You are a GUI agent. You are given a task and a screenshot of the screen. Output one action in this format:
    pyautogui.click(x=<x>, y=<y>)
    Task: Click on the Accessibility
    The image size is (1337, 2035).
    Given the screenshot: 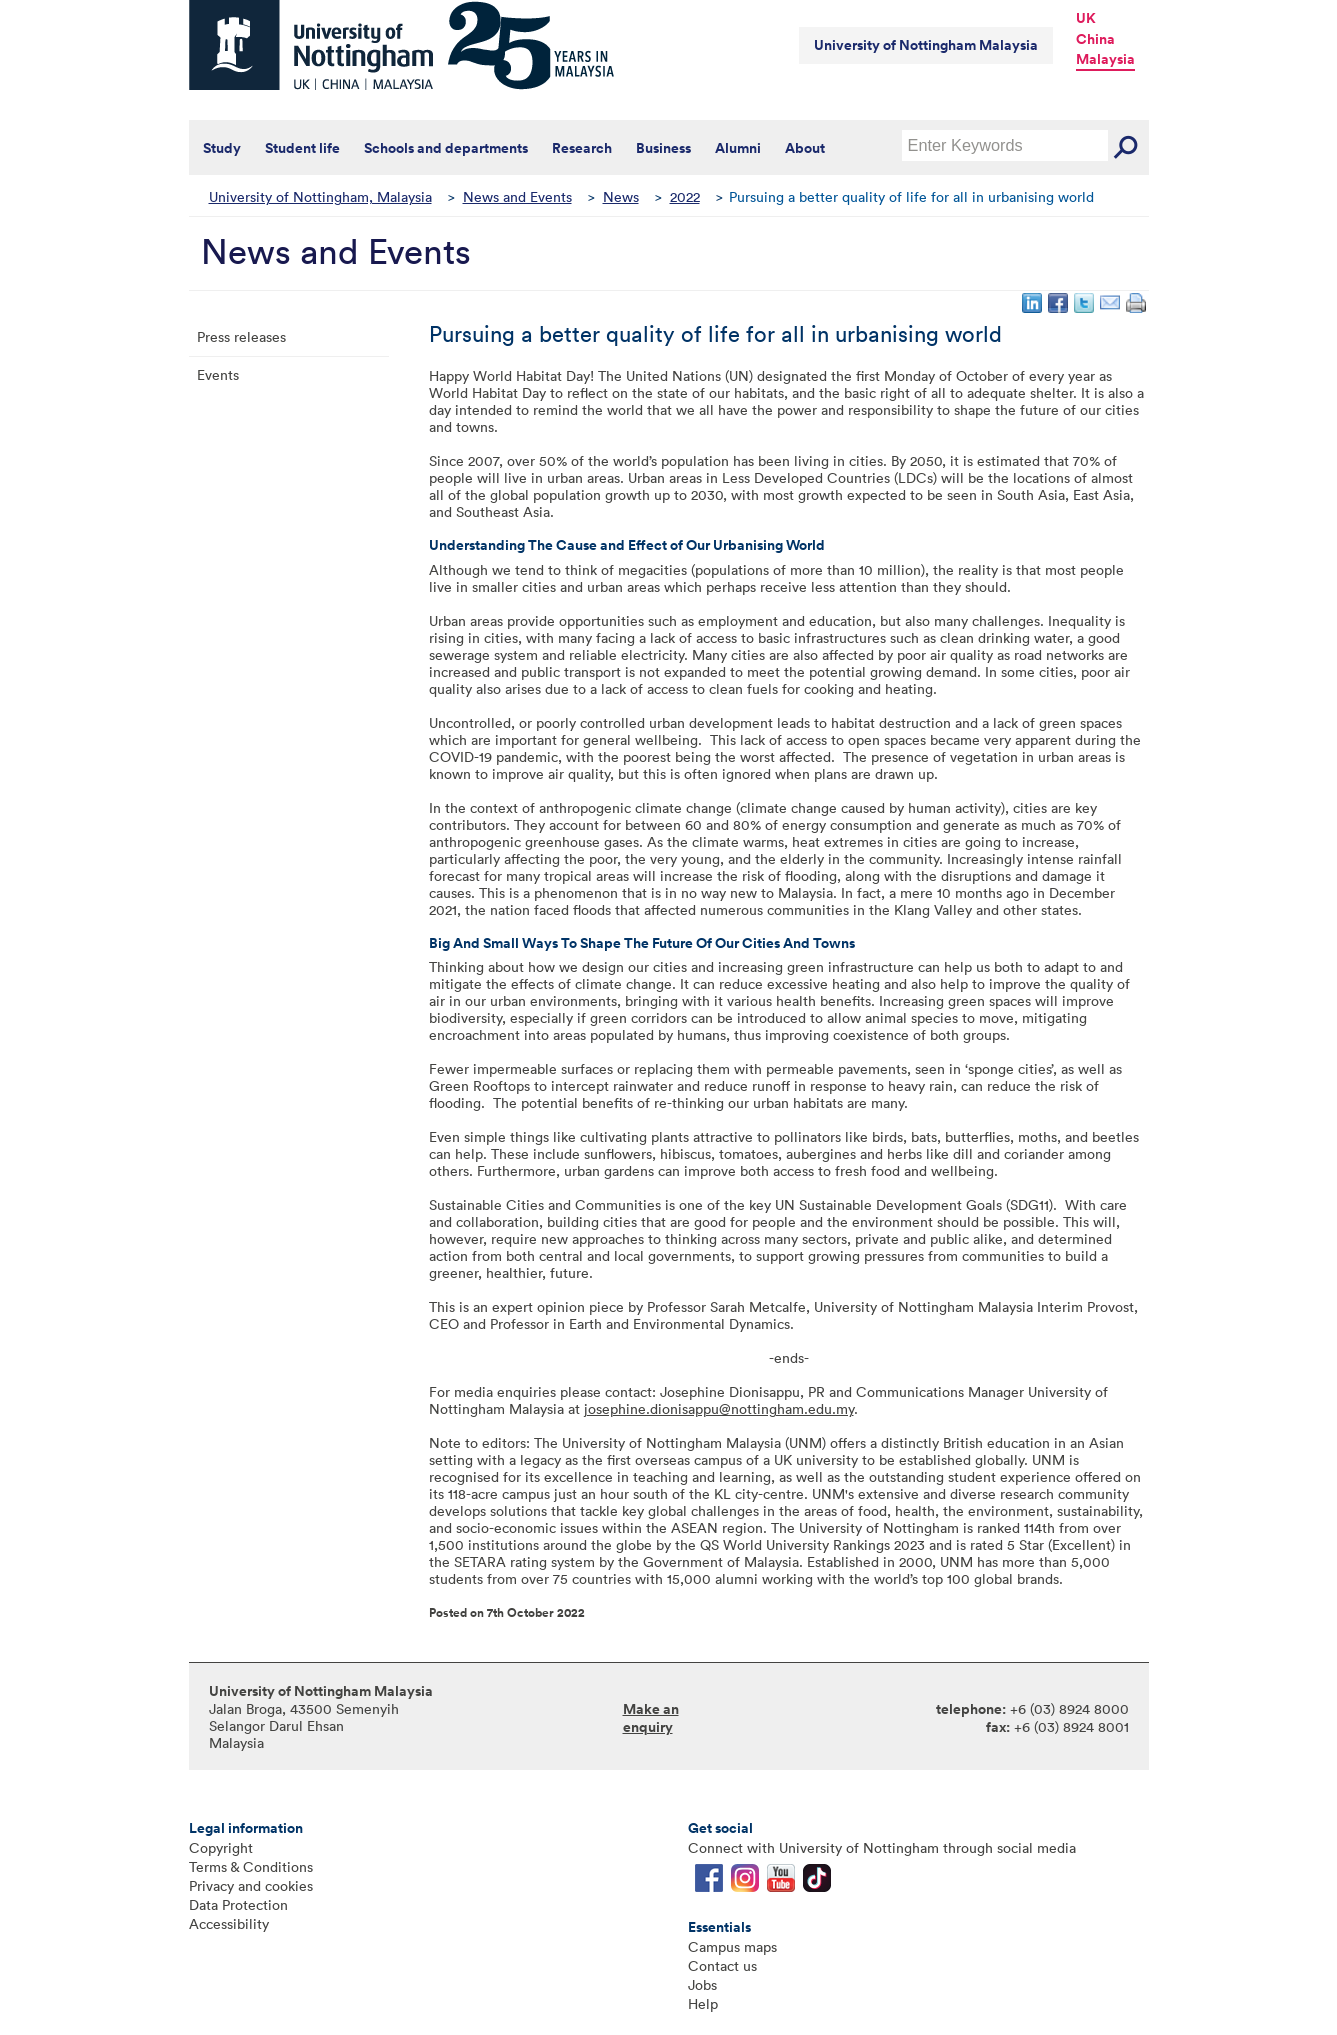 What is the action you would take?
    pyautogui.click(x=229, y=1923)
    